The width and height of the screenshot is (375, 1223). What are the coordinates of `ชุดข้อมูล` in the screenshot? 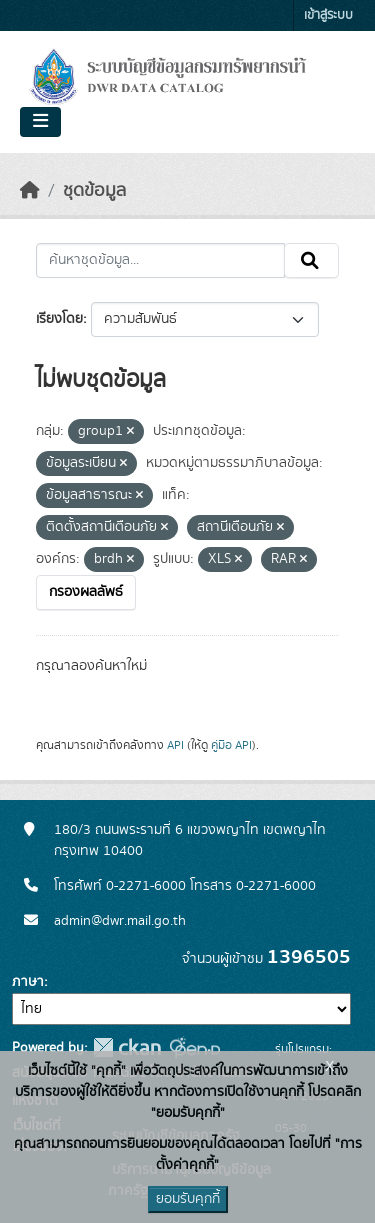 It's located at (94, 191).